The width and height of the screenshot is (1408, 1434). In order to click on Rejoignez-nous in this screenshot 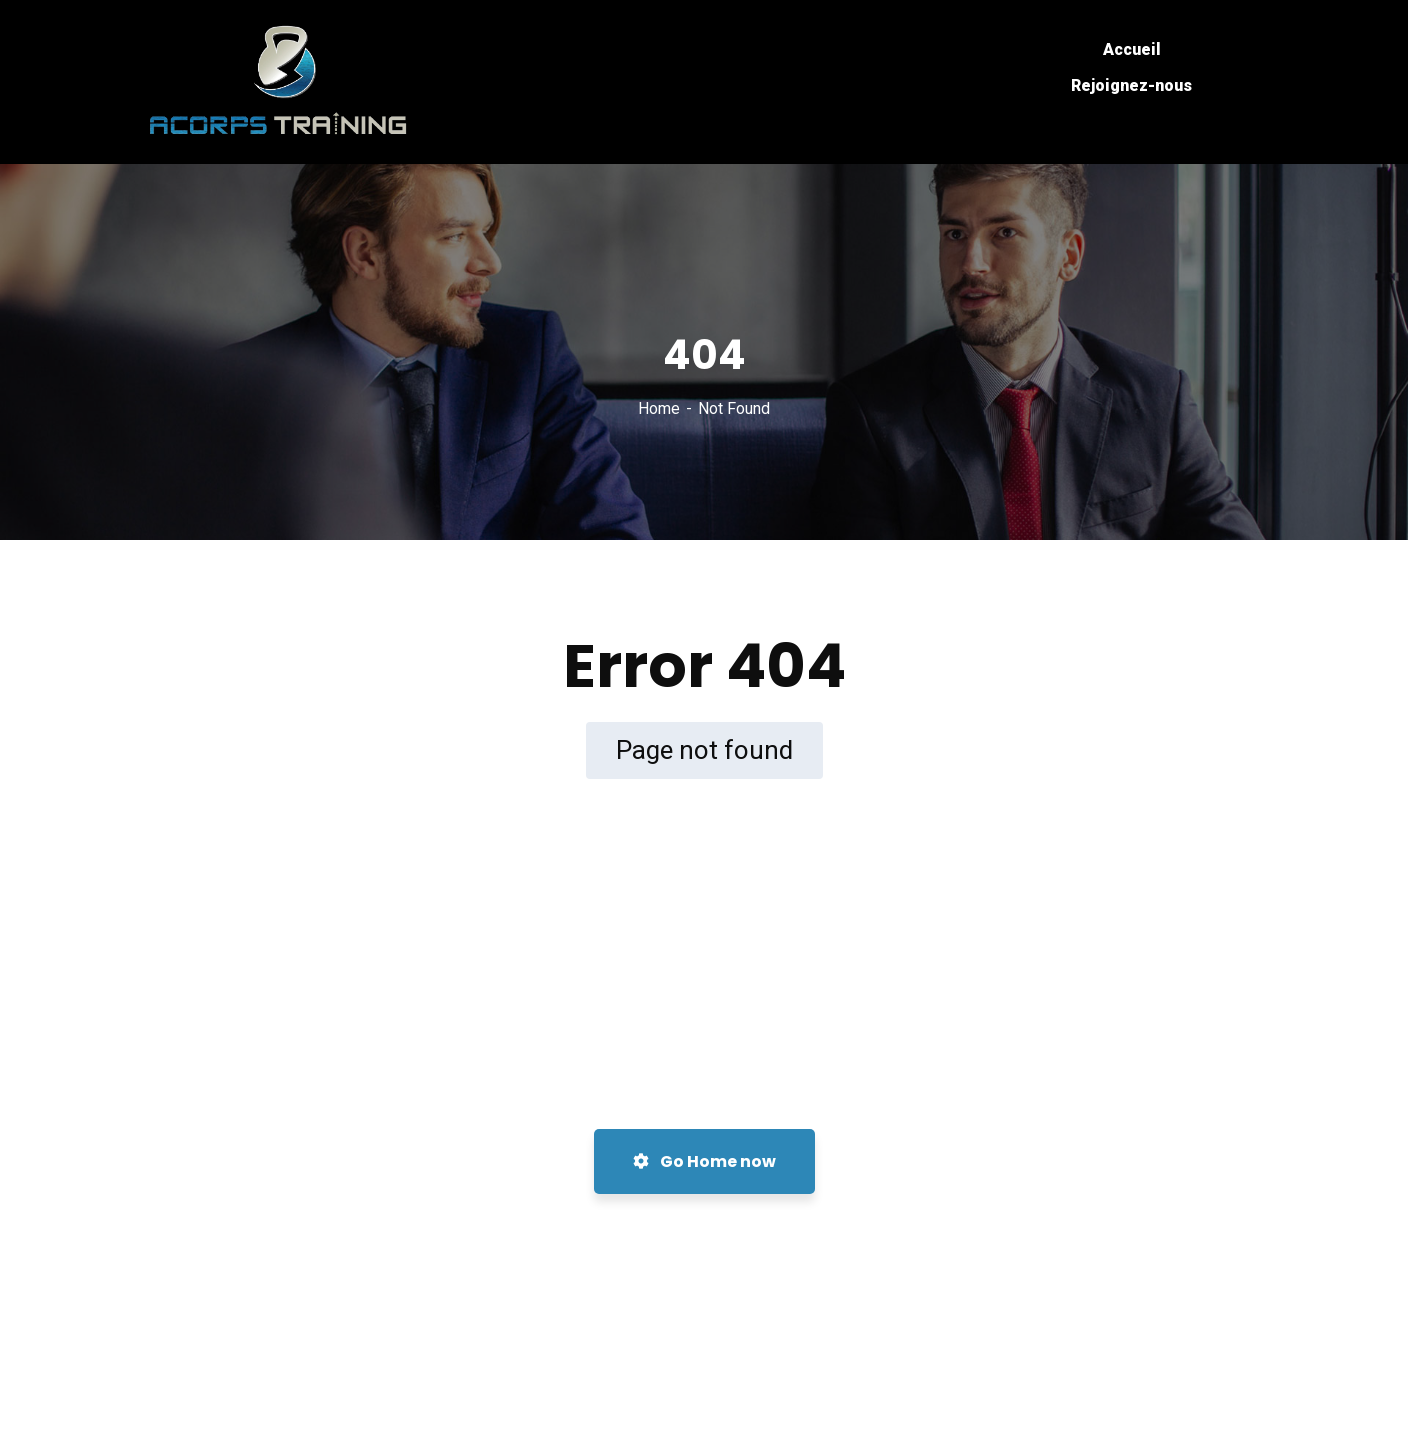, I will do `click(1131, 85)`.